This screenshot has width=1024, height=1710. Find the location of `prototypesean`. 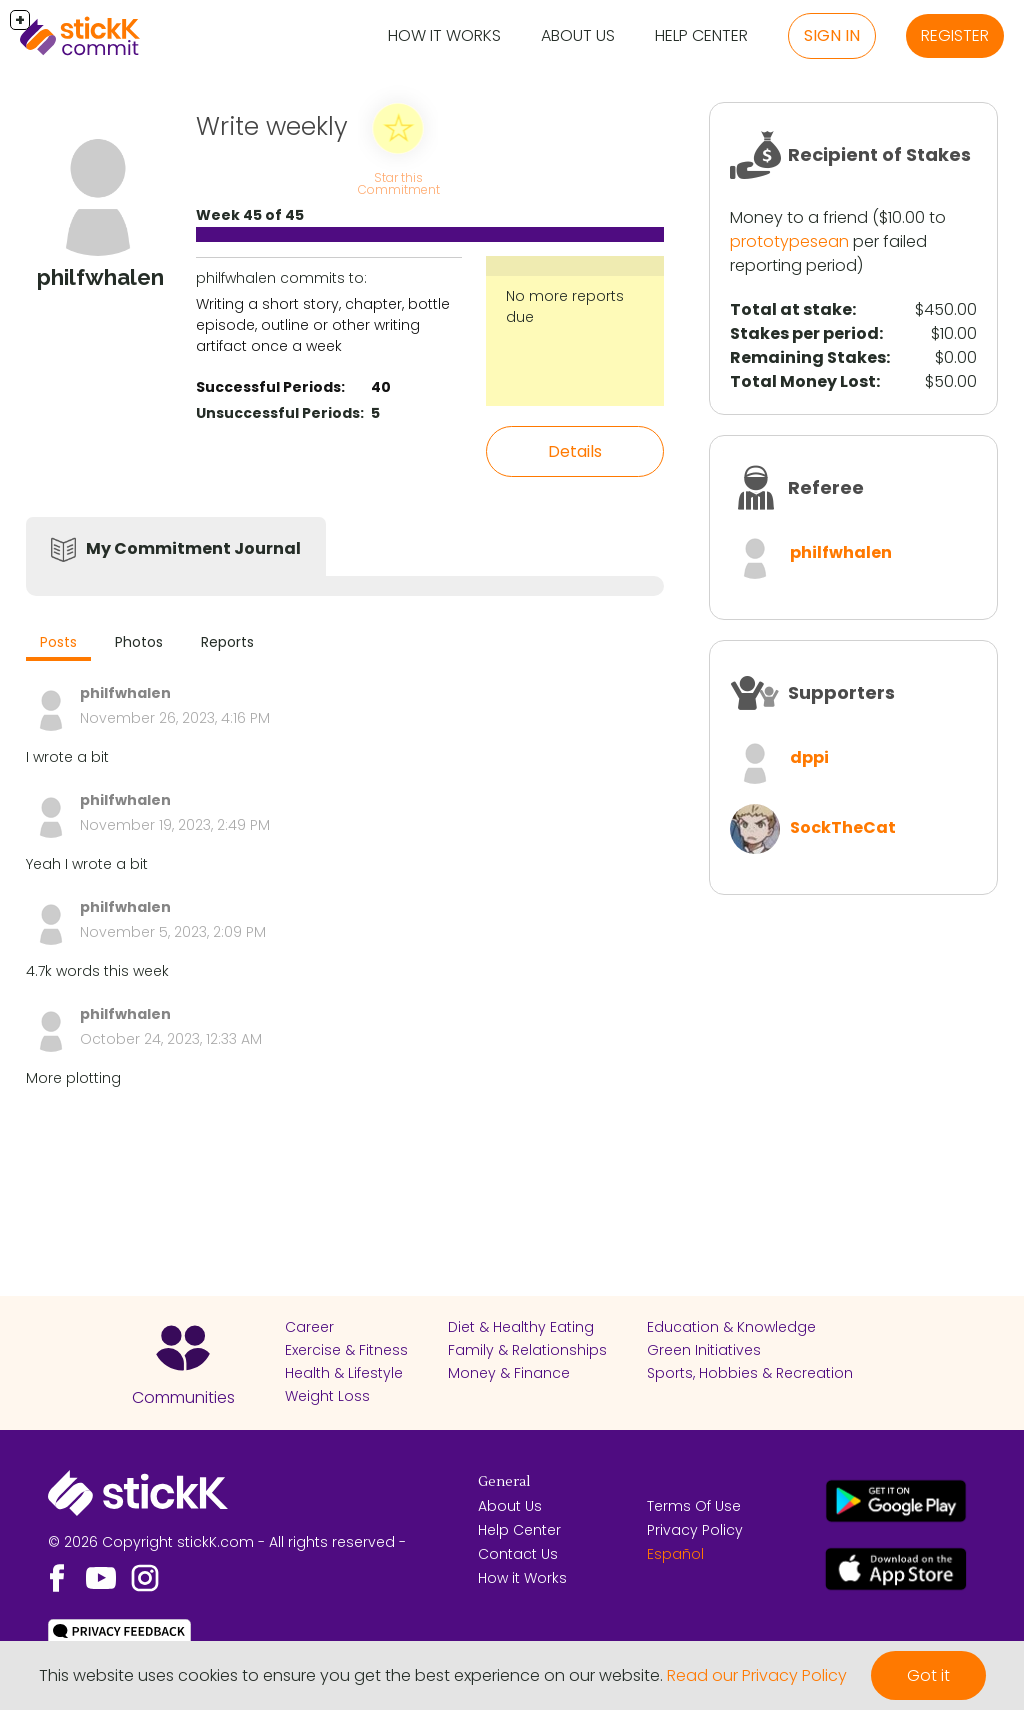

prototypesean is located at coordinates (789, 241).